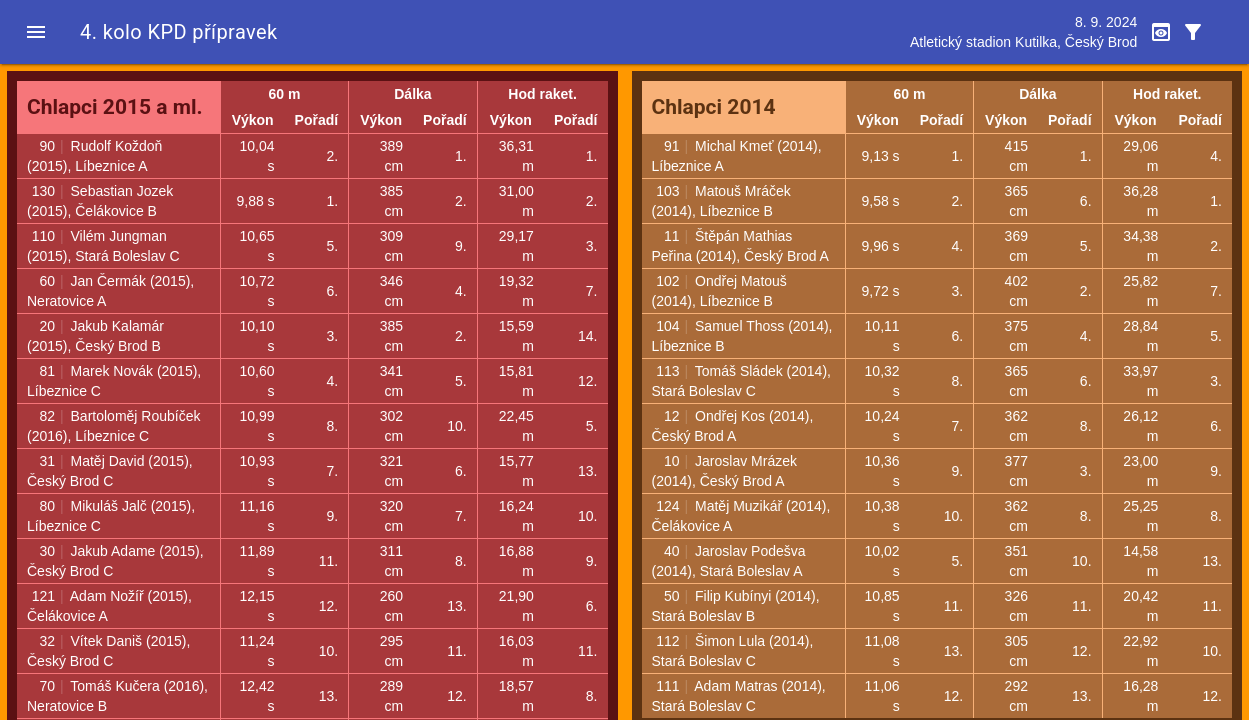 The height and width of the screenshot is (720, 1249). Describe the element at coordinates (115, 107) in the screenshot. I see `Chlapci 2015 a ml.` at that location.